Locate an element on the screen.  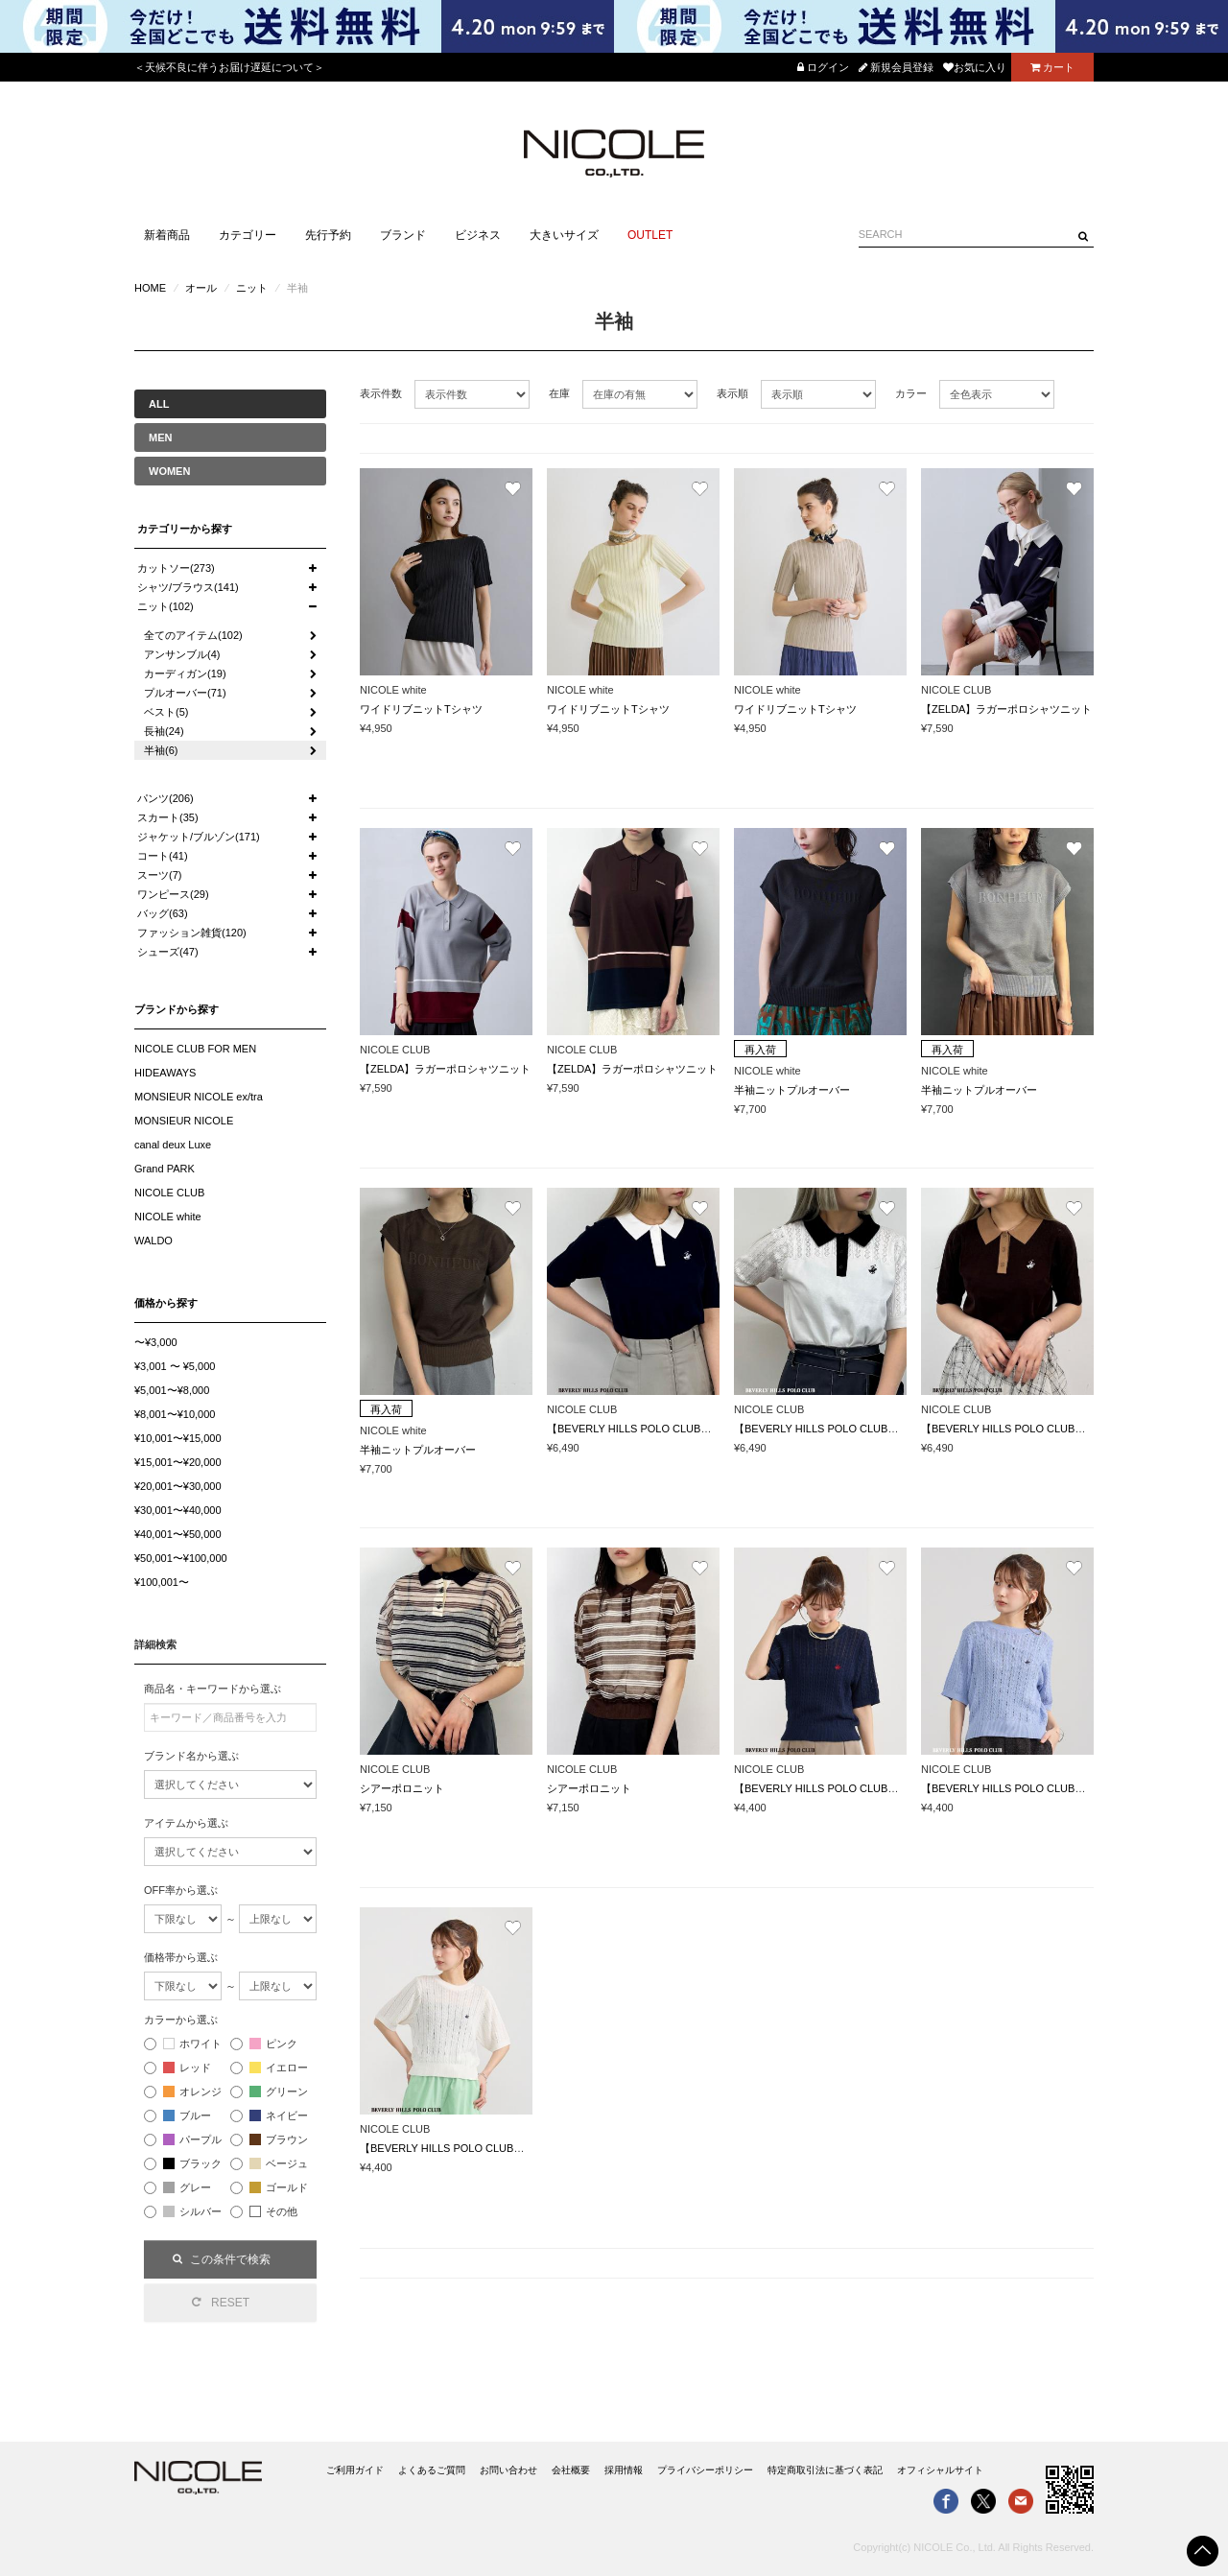
カート is located at coordinates (1052, 67).